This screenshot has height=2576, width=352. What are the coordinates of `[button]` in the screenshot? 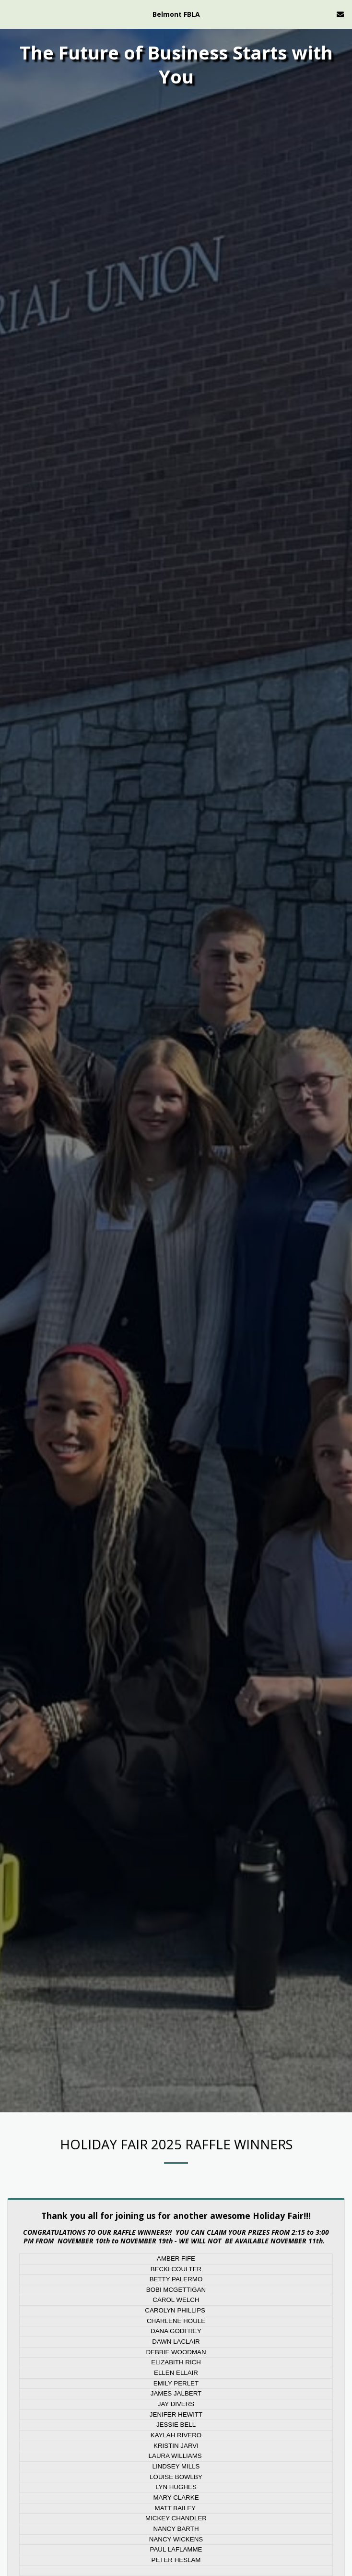 It's located at (10, 14).